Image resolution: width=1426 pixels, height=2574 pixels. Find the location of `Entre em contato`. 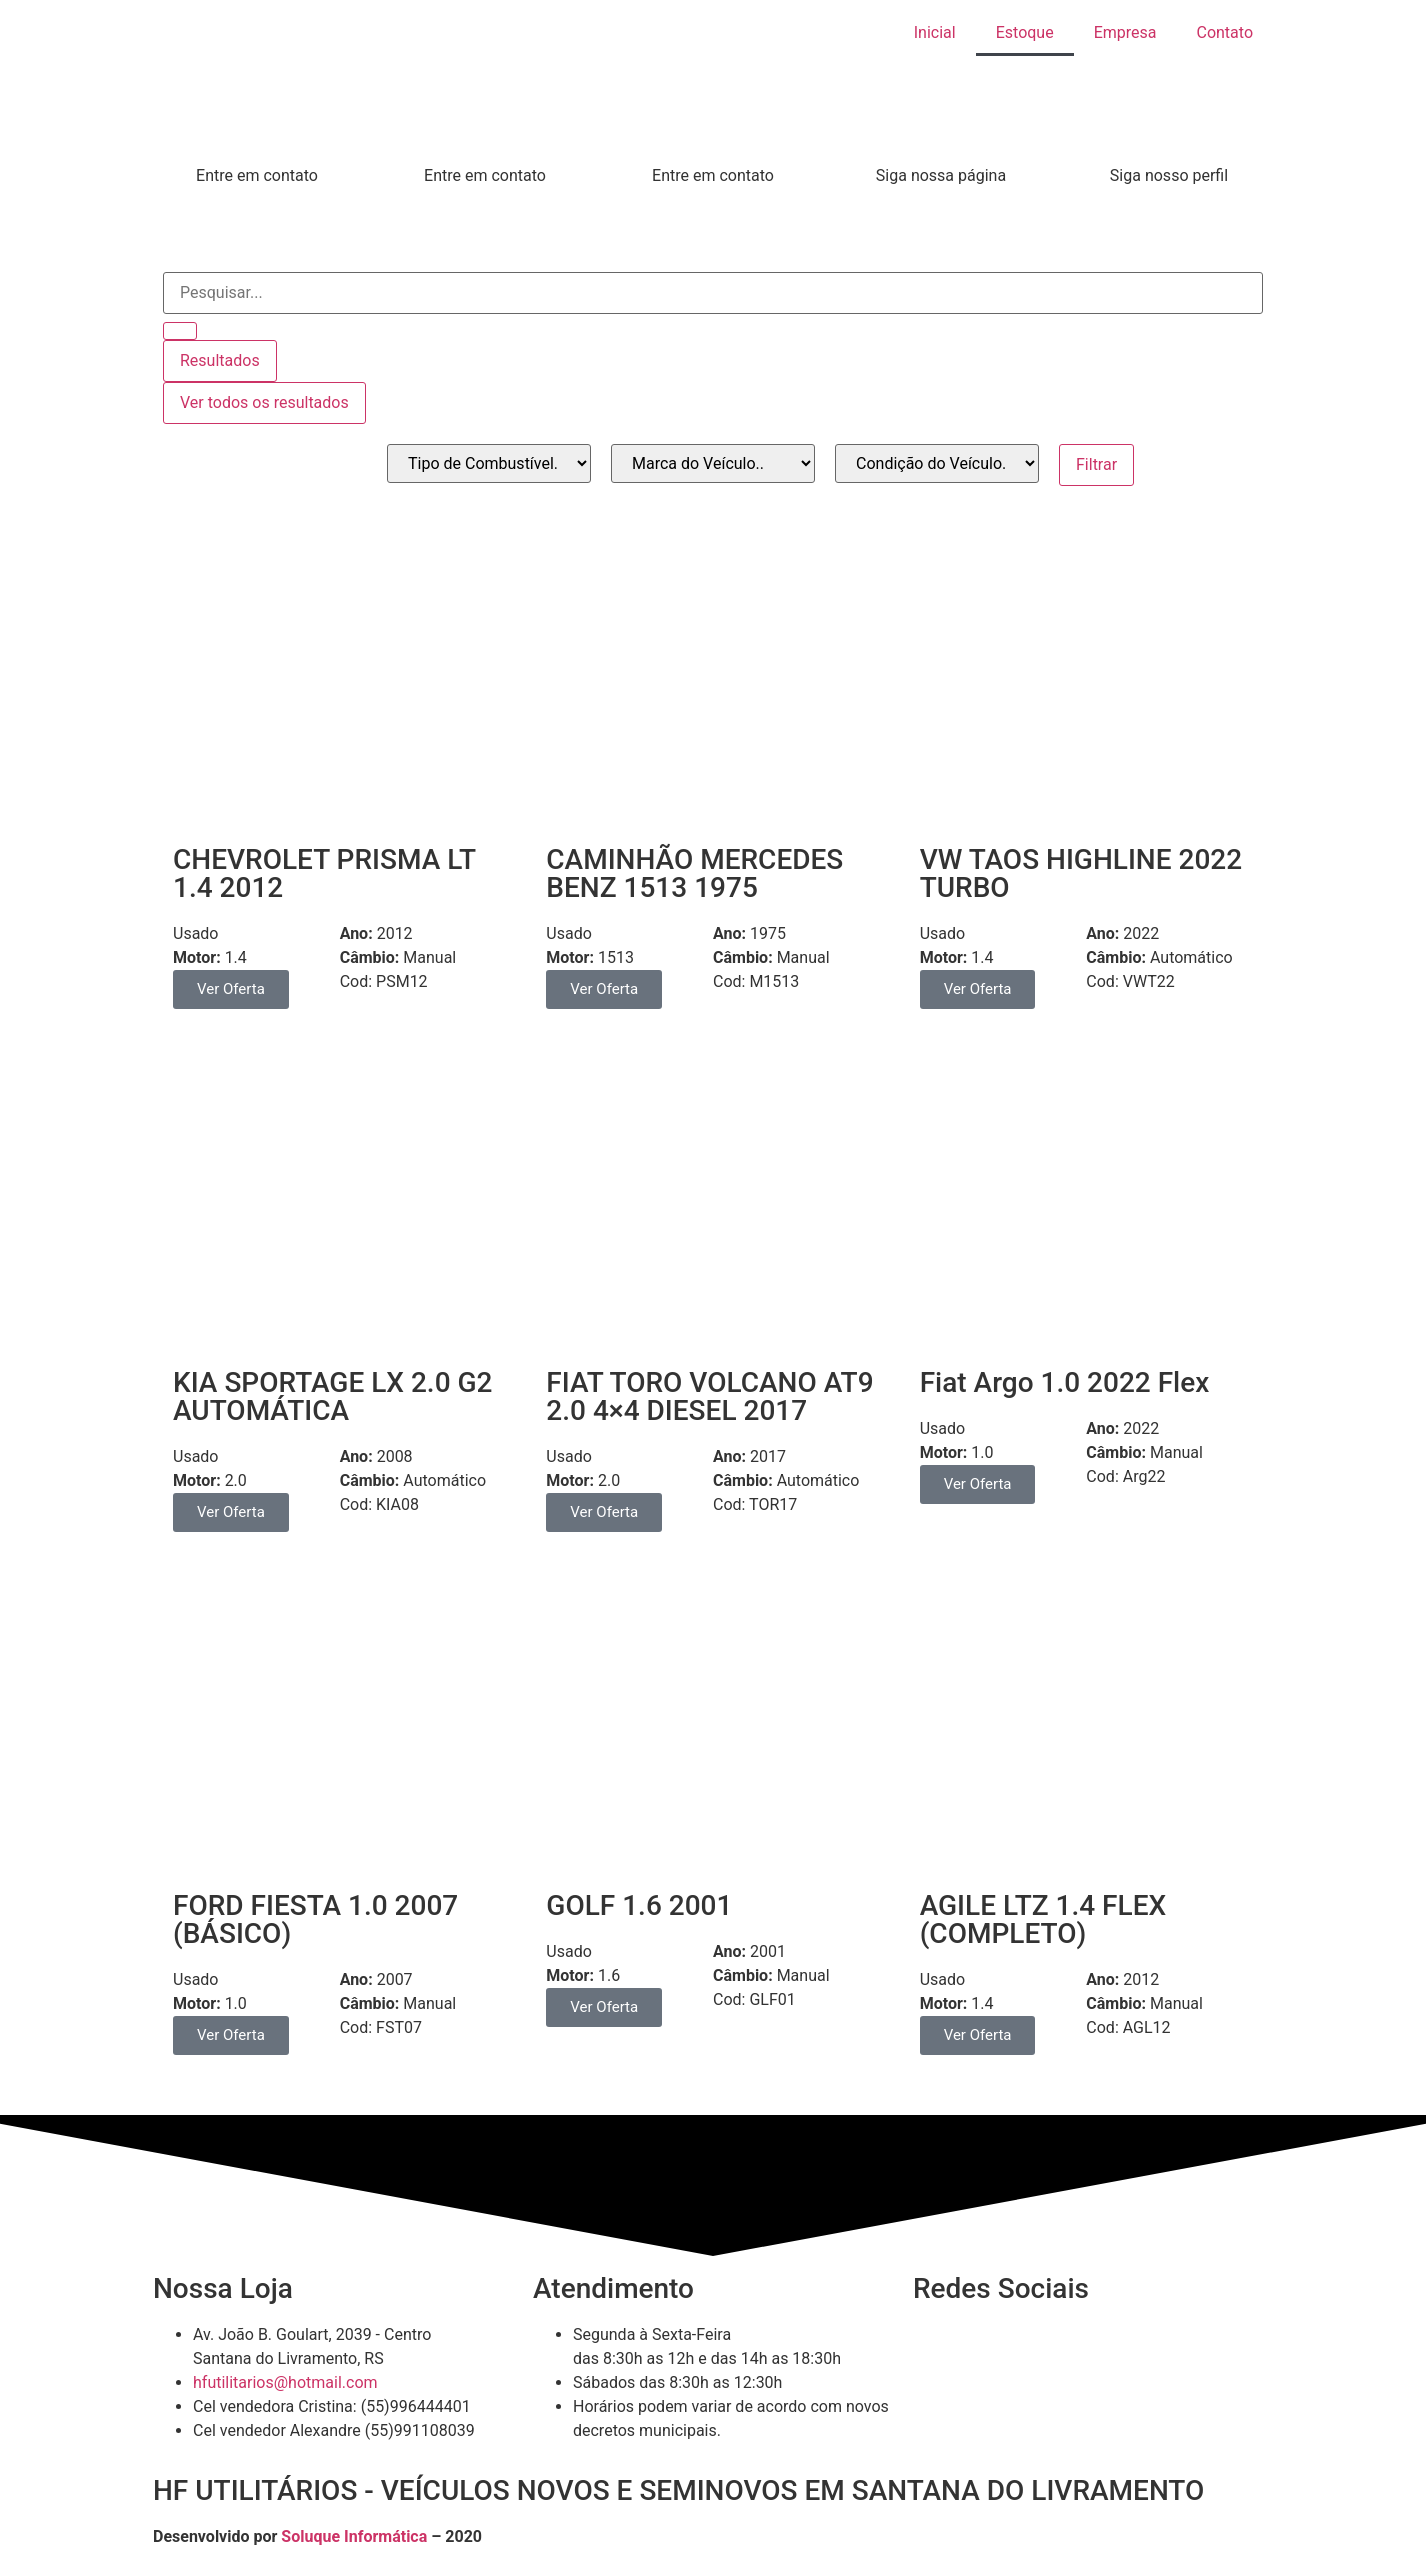

Entre em contato is located at coordinates (257, 175).